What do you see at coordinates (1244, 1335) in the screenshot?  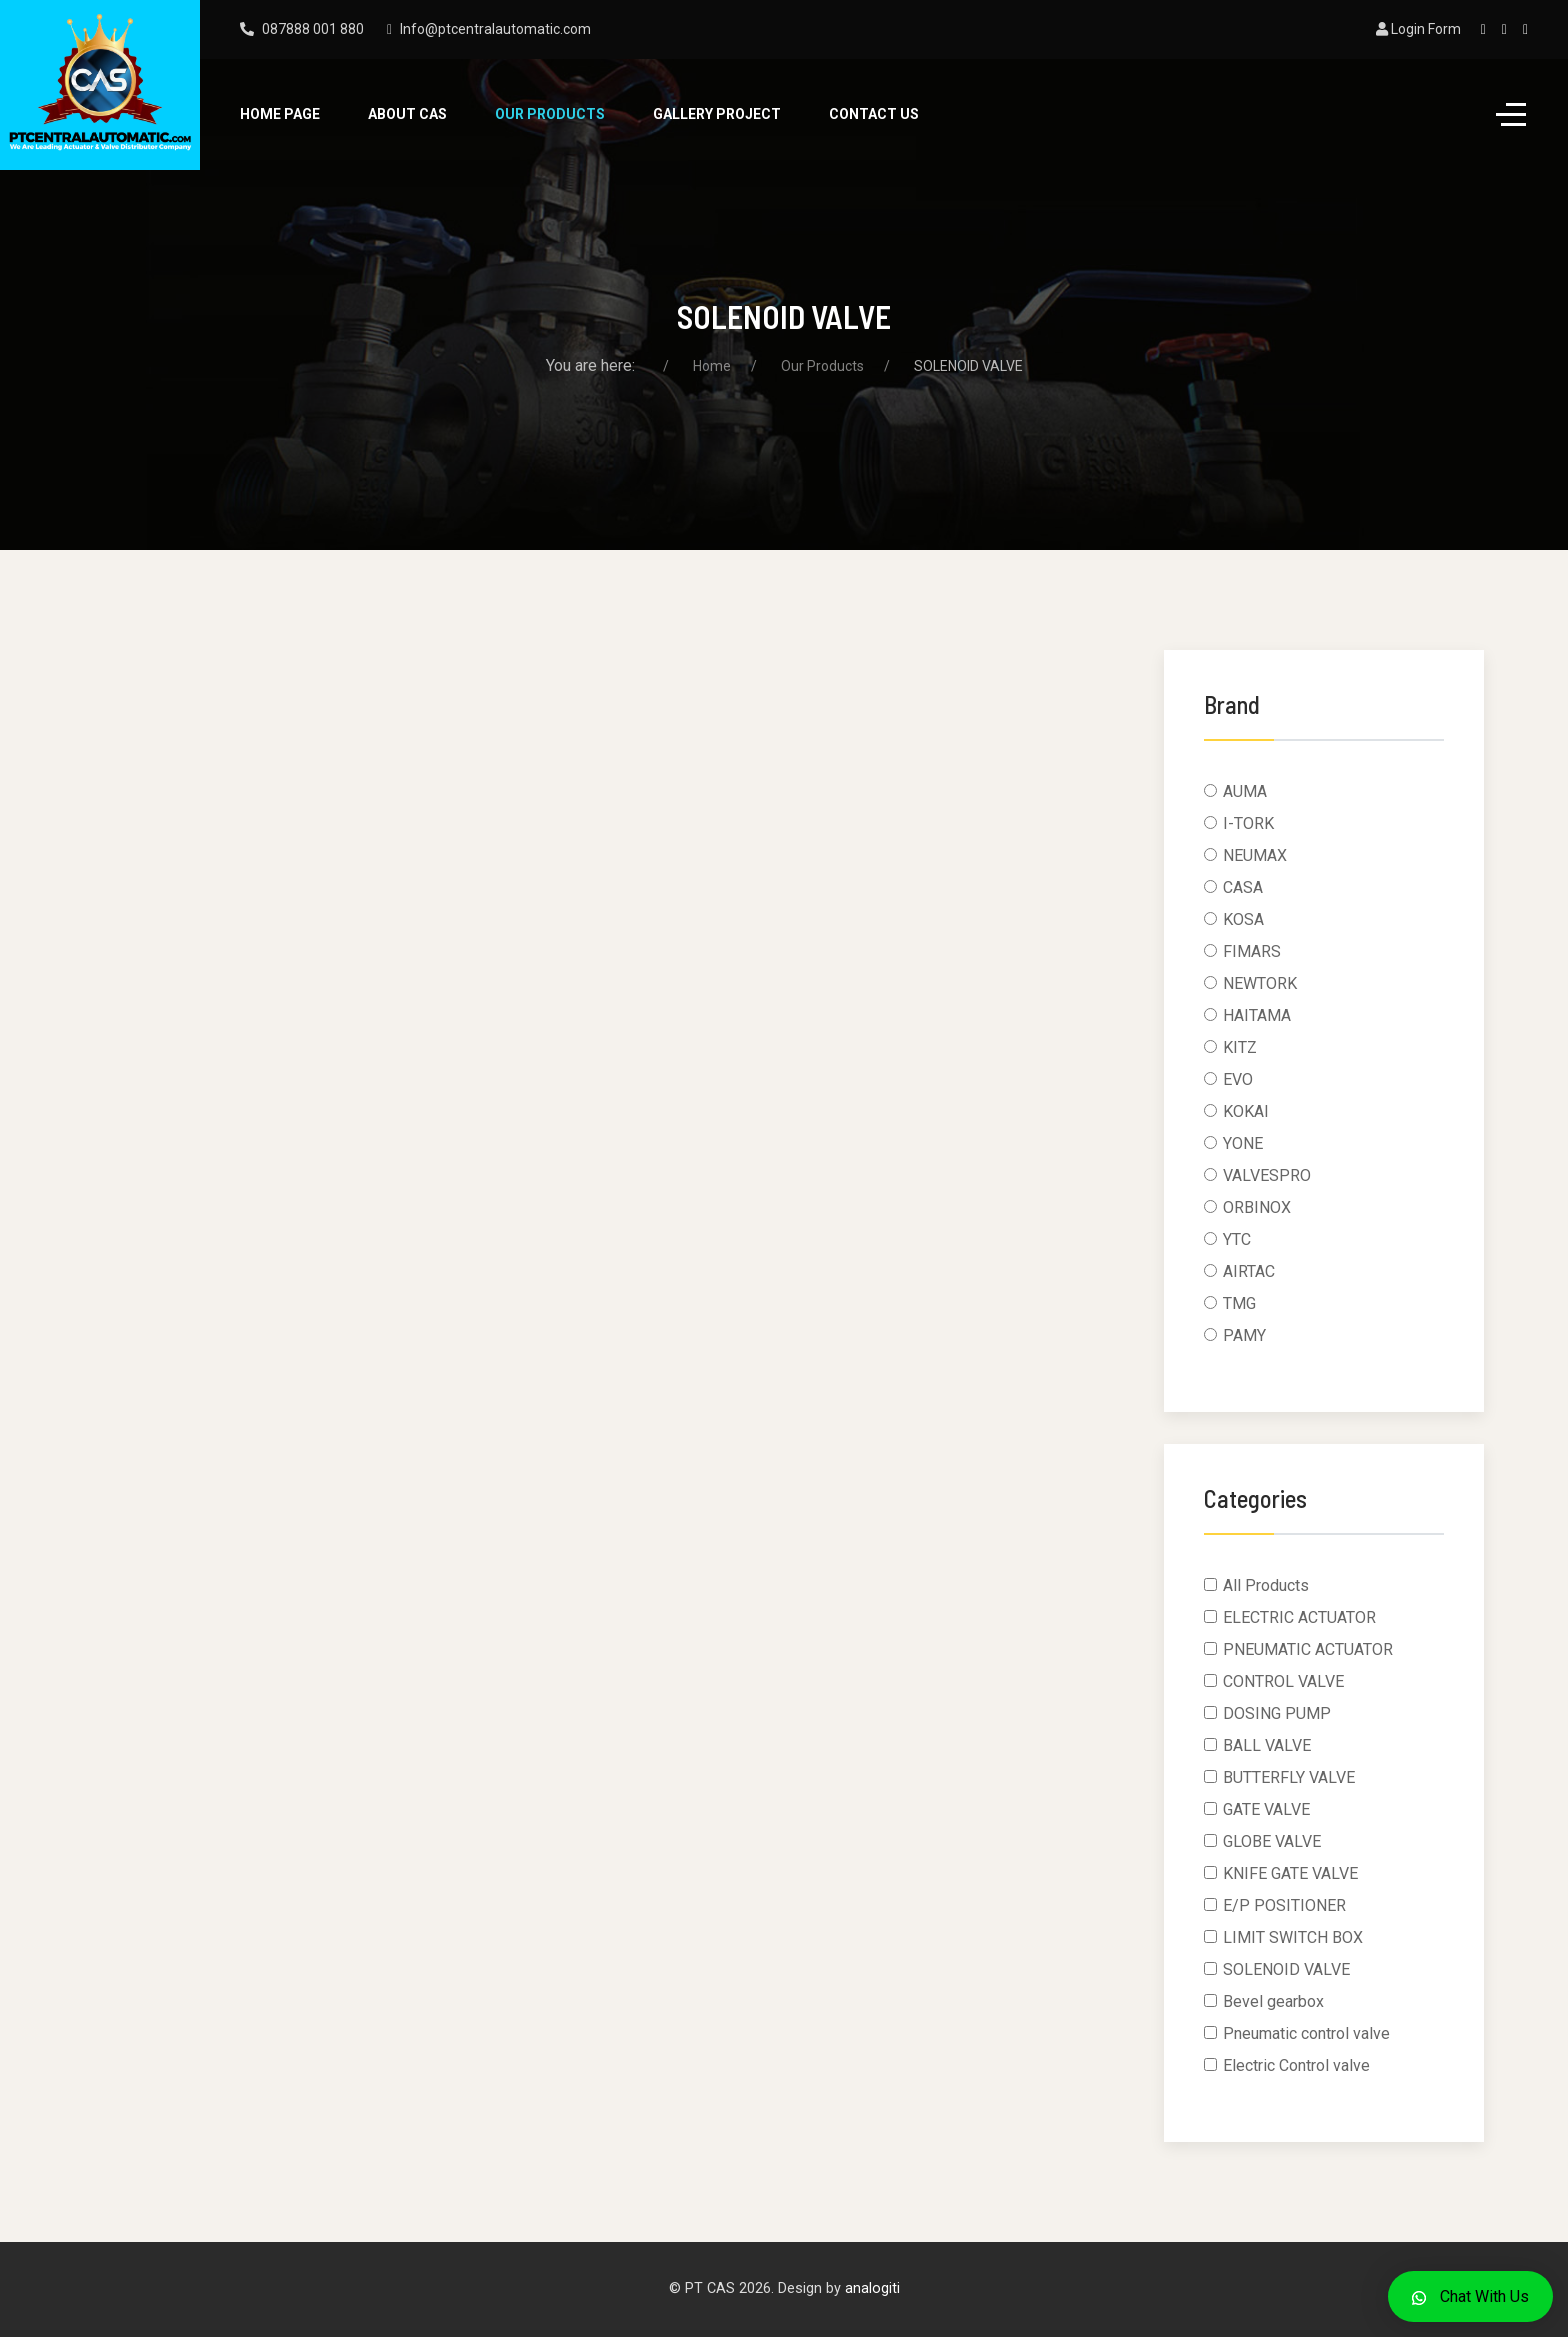 I see `PAMY` at bounding box center [1244, 1335].